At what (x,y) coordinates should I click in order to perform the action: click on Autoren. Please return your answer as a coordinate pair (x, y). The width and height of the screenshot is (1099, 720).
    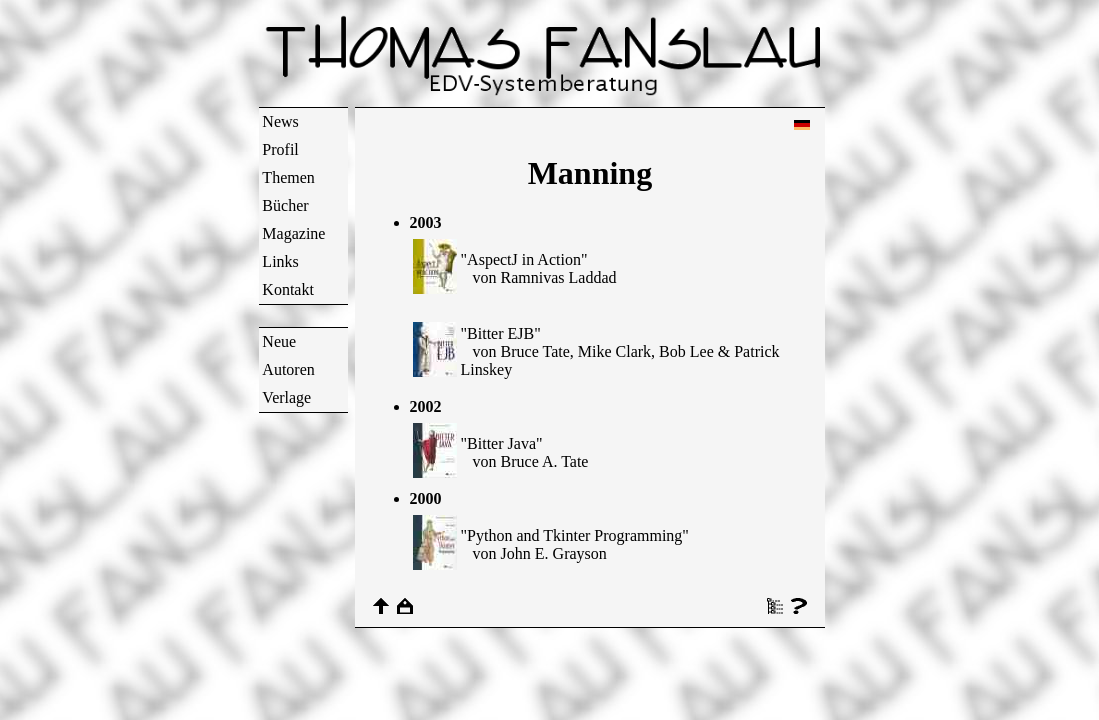
    Looking at the image, I should click on (288, 369).